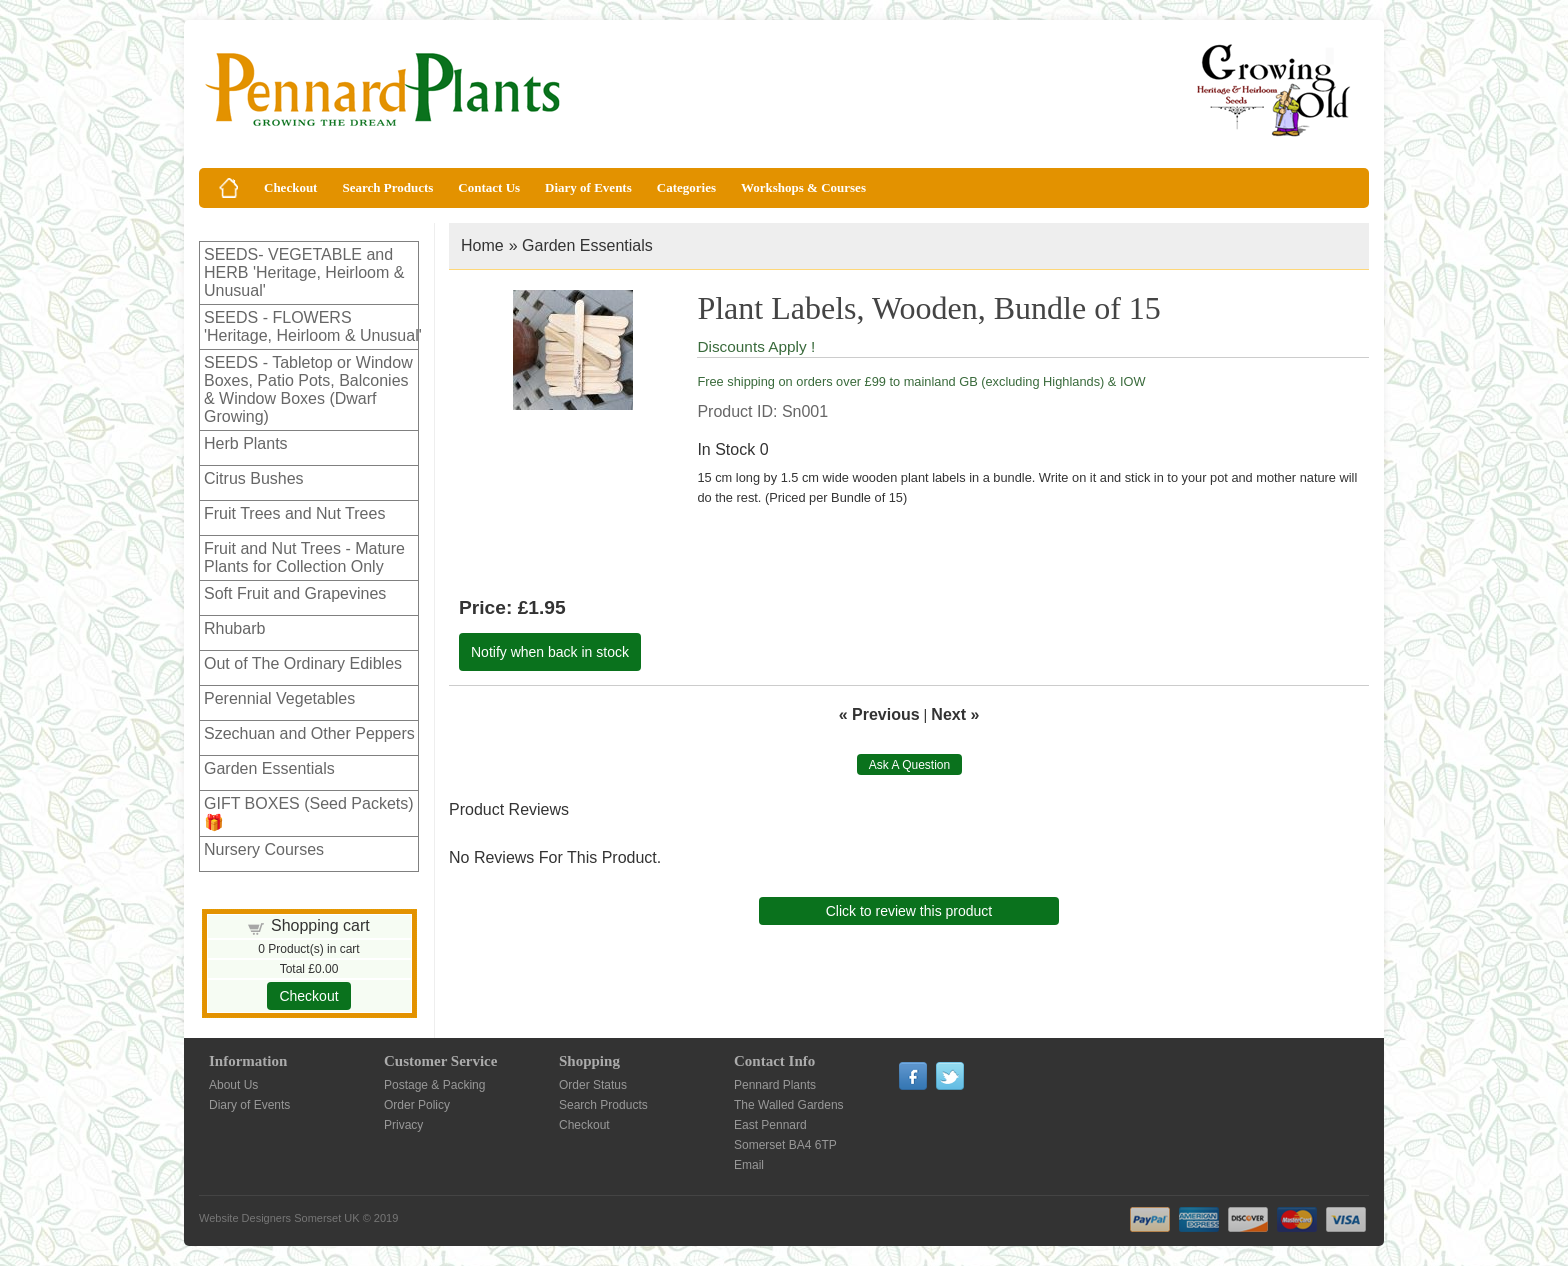  I want to click on Order Policy, so click(417, 1105).